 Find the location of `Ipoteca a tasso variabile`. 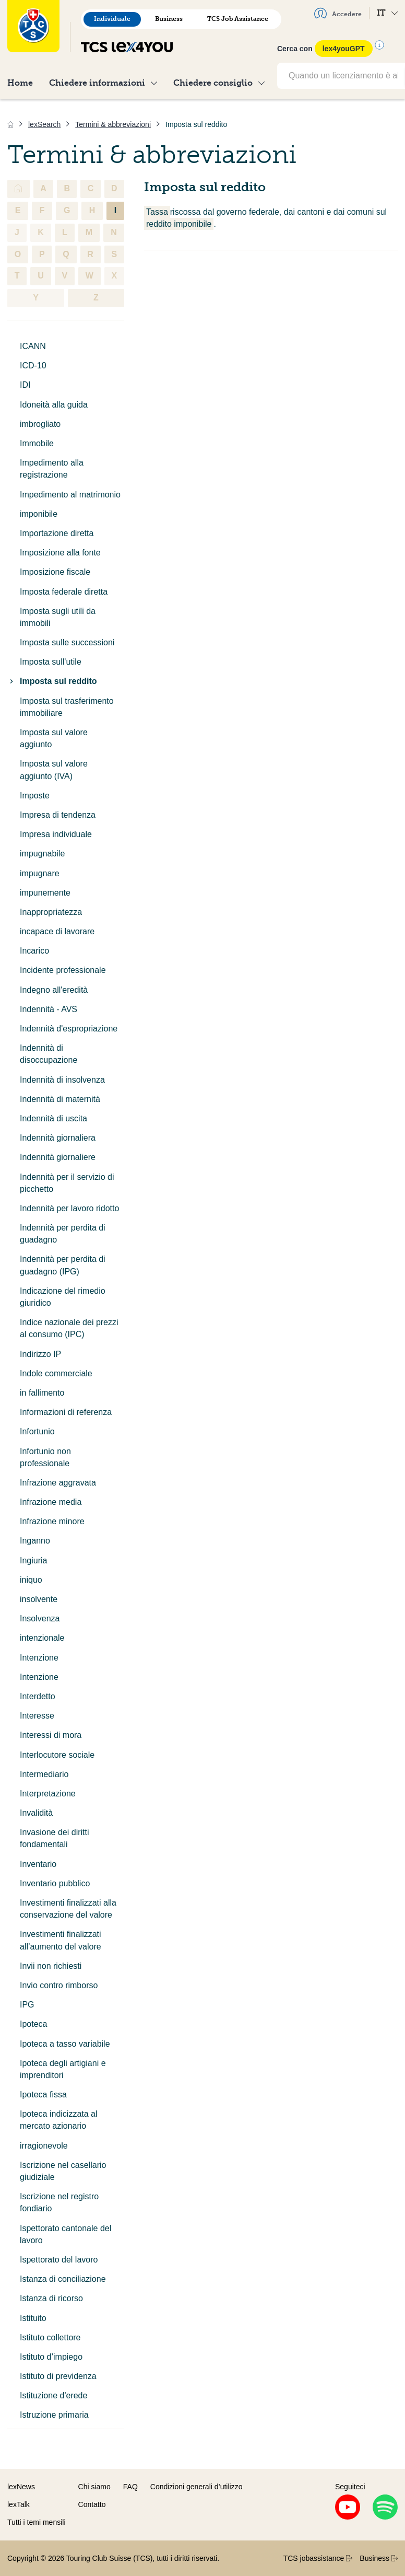

Ipoteca a tasso variabile is located at coordinates (65, 2043).